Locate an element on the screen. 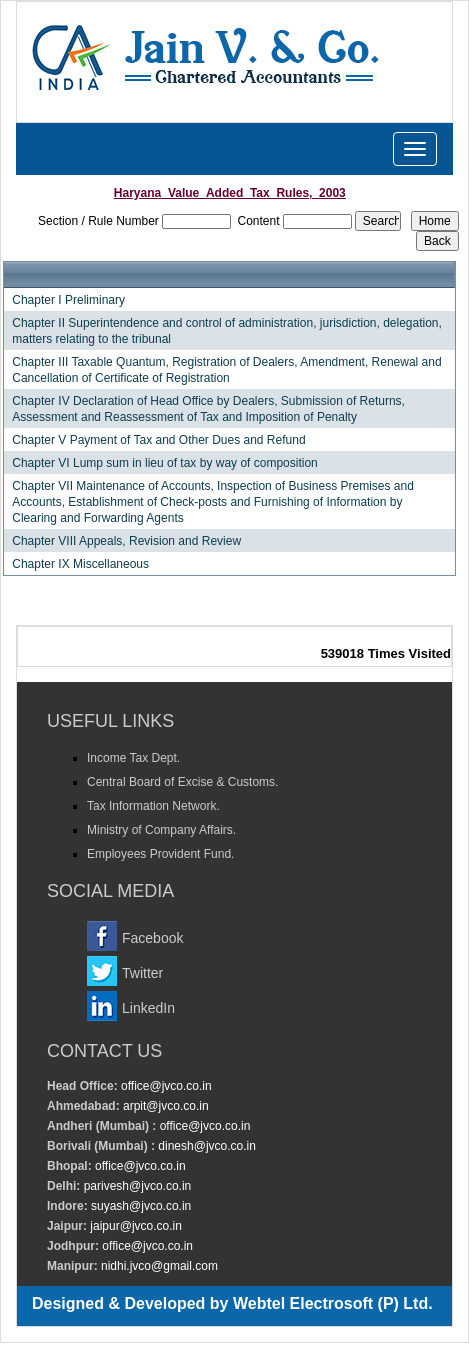  Chapter IX Miscellaneous is located at coordinates (80, 564).